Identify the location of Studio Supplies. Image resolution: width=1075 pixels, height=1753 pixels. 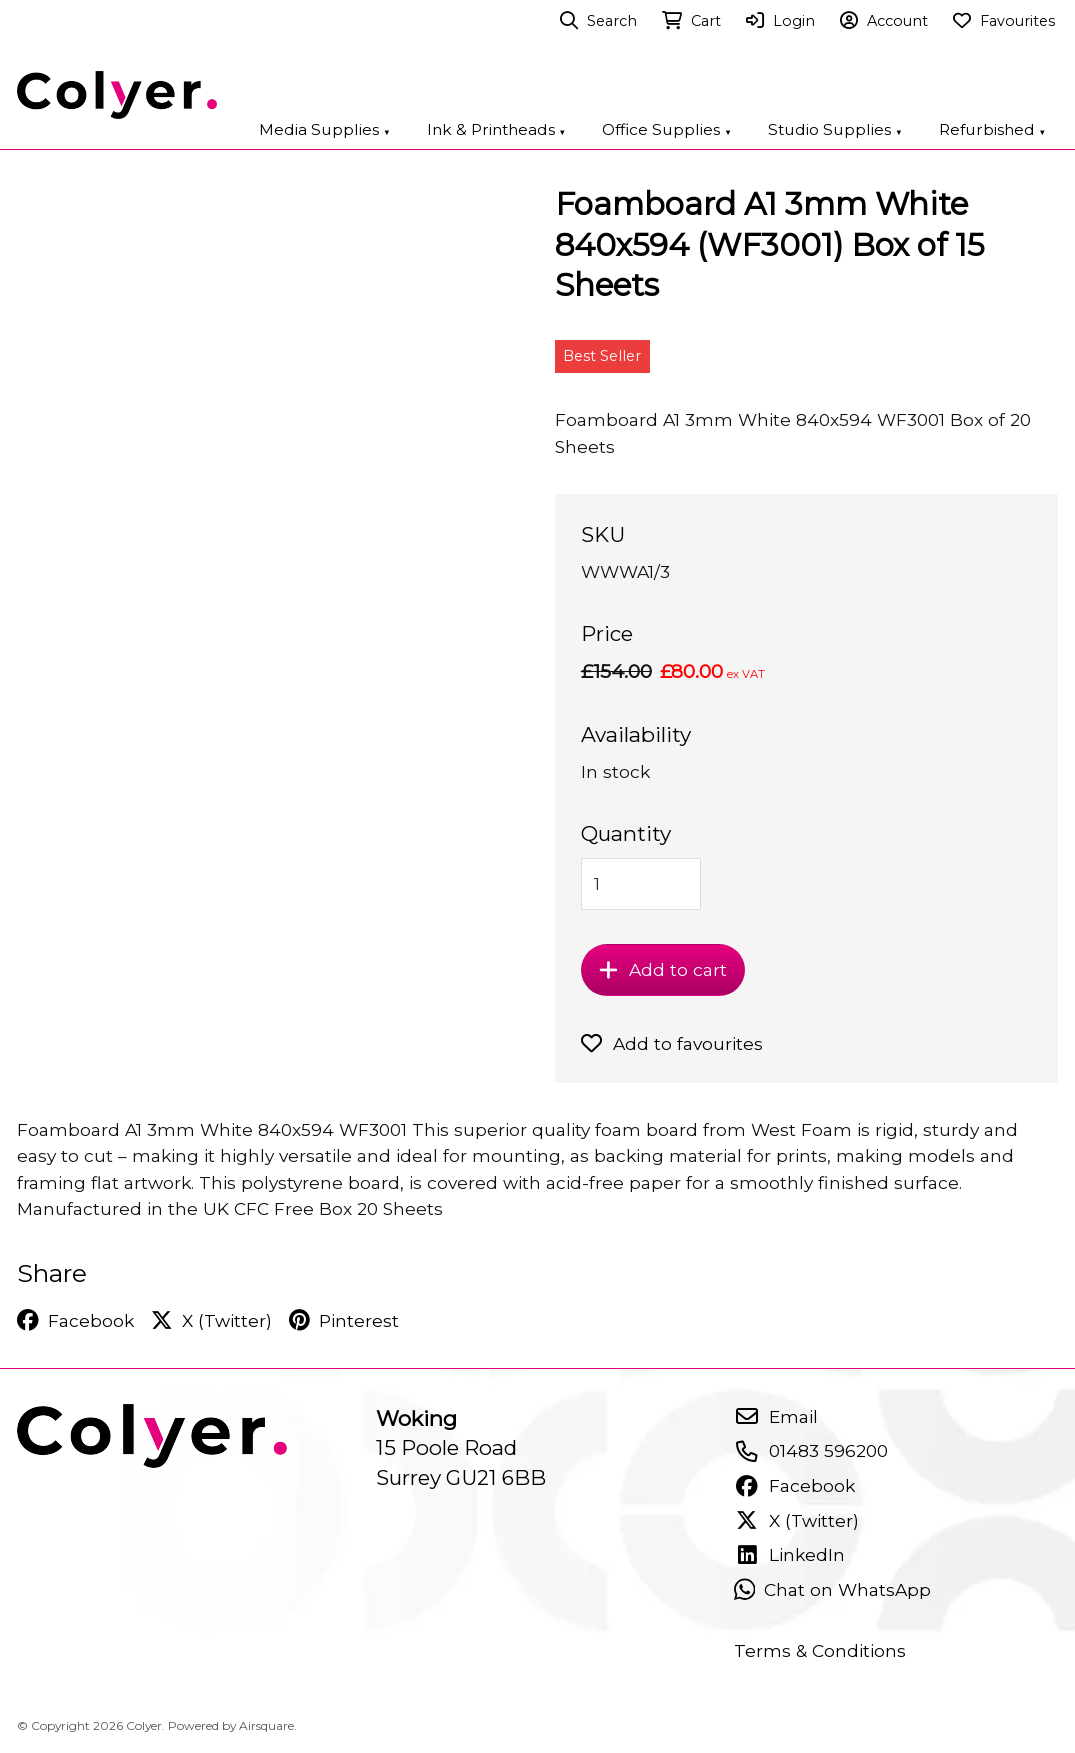
(835, 129).